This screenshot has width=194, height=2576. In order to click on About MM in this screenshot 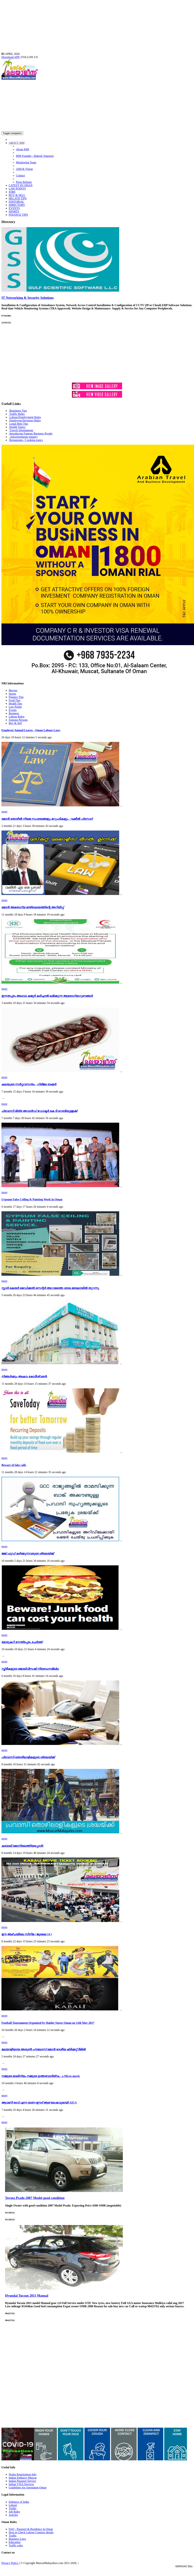, I will do `click(22, 149)`.